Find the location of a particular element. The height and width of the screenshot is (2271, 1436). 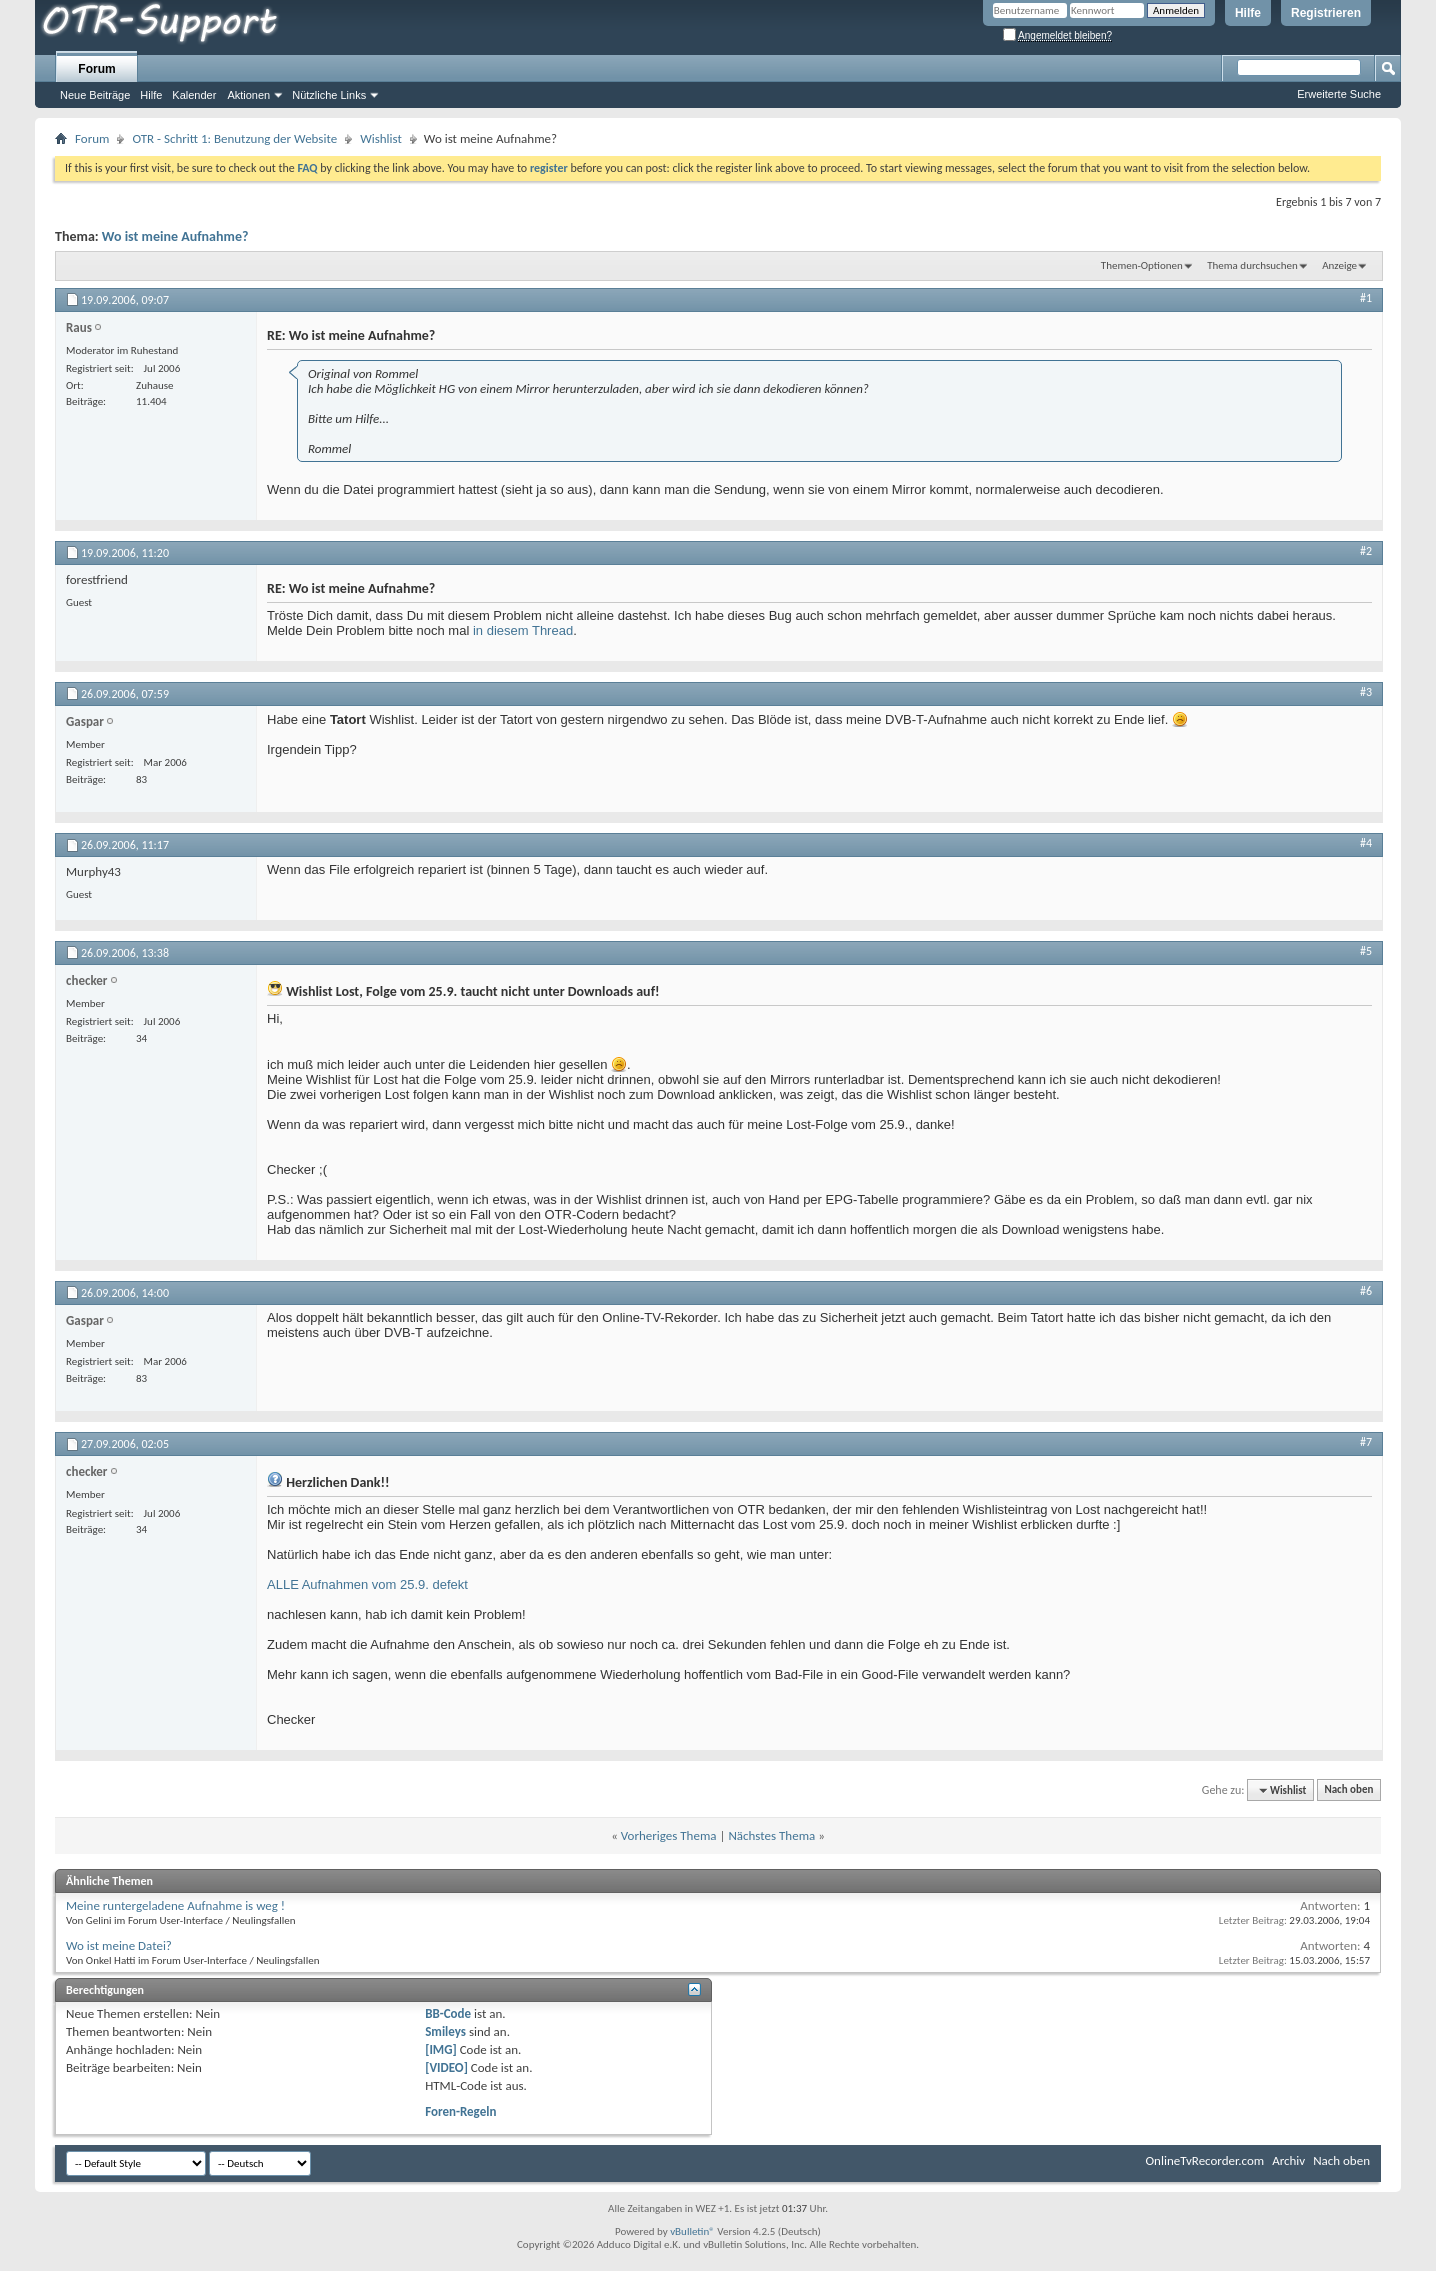

OTR - Schritt 1: Benutzung der Website is located at coordinates (234, 138).